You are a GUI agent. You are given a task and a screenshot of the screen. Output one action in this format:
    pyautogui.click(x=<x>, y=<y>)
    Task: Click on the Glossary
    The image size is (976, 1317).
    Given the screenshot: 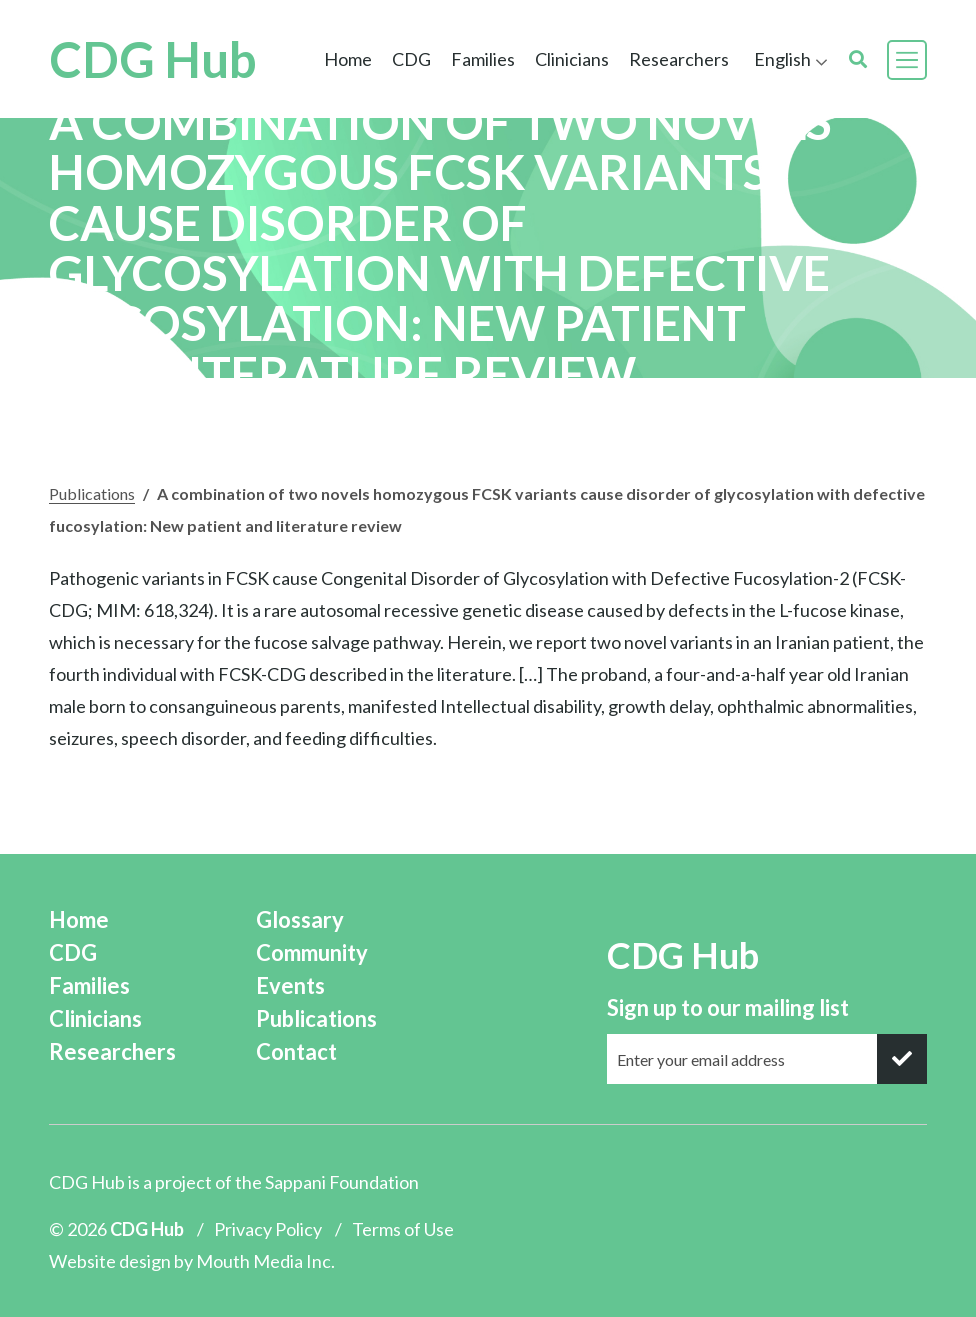 What is the action you would take?
    pyautogui.click(x=300, y=919)
    